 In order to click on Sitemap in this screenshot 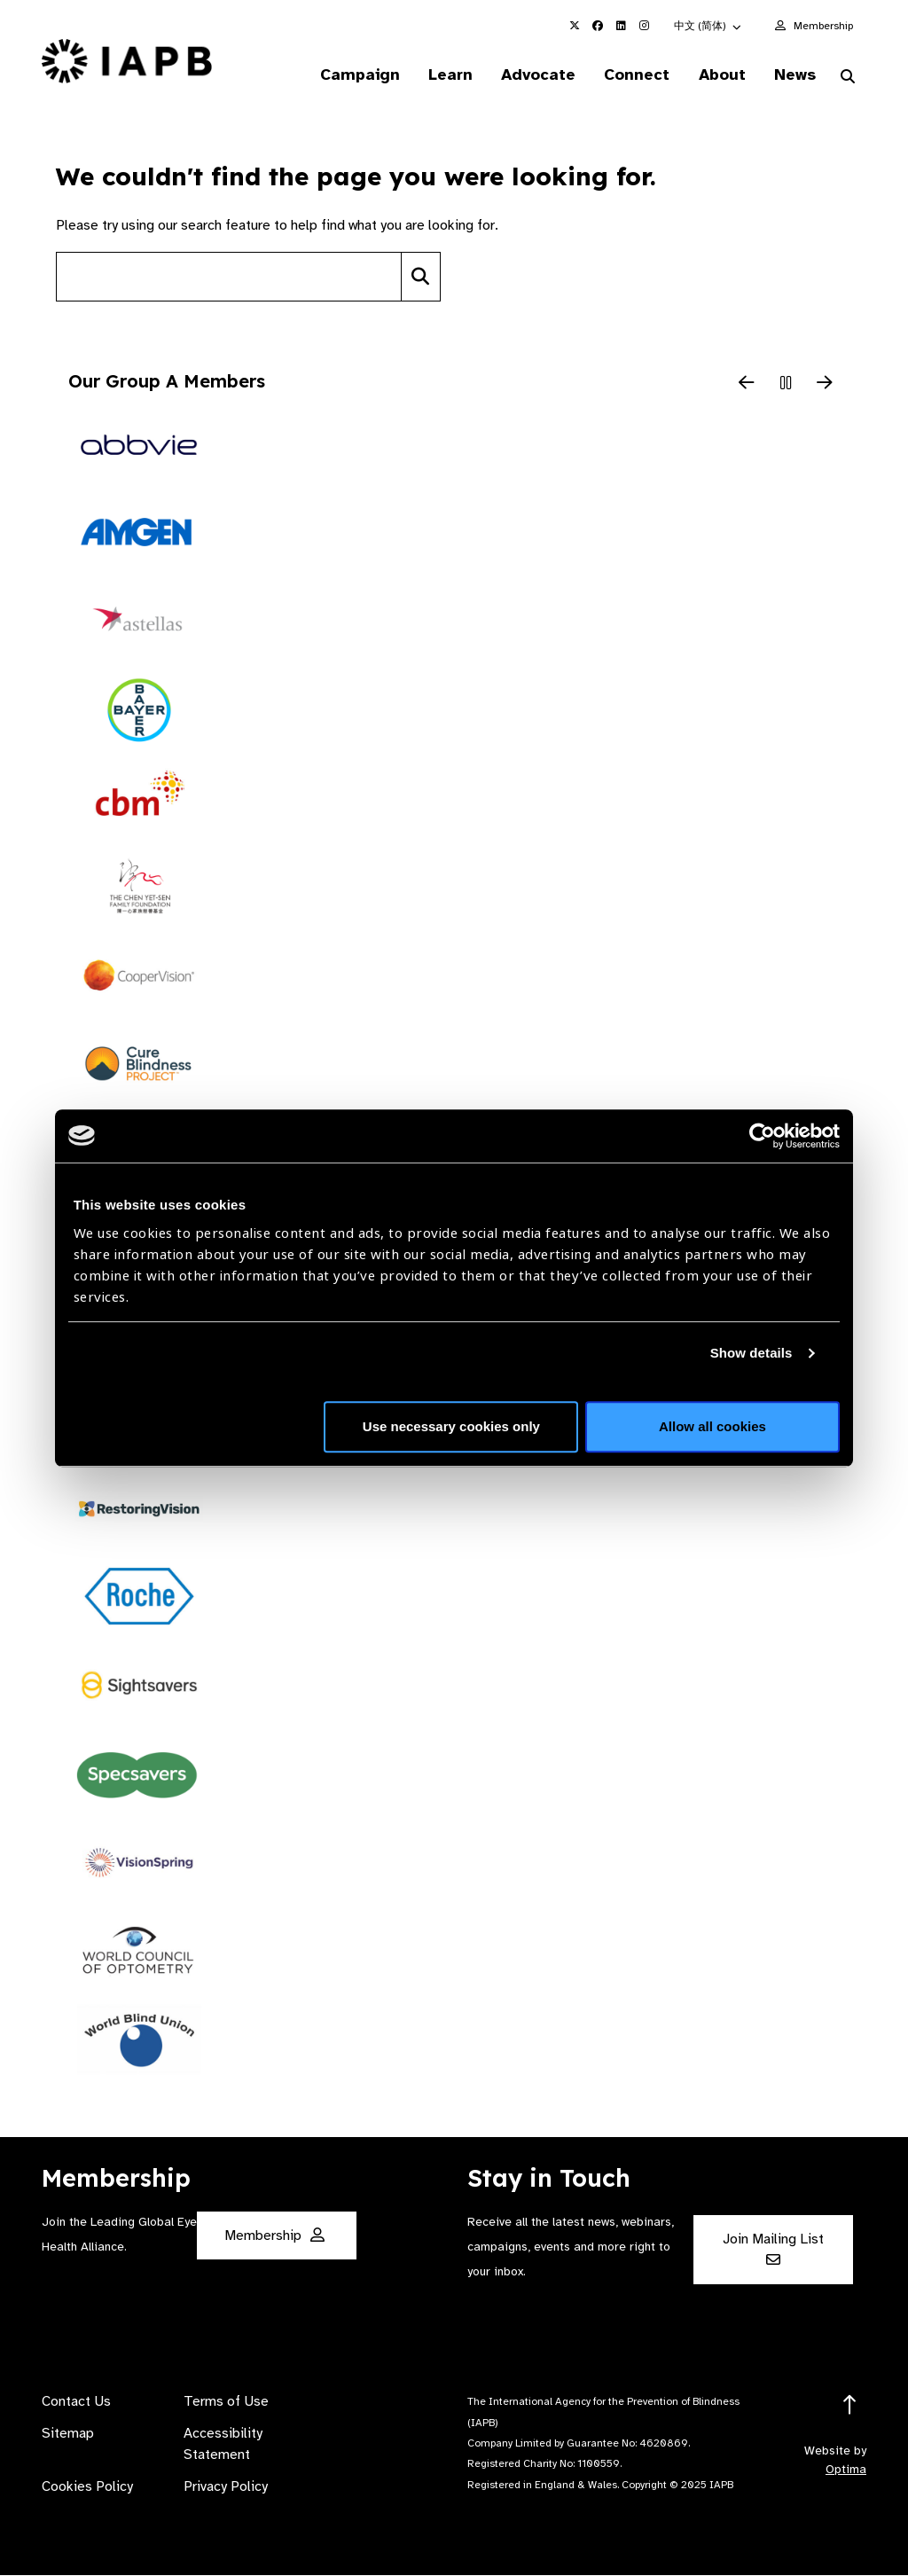, I will do `click(68, 2434)`.